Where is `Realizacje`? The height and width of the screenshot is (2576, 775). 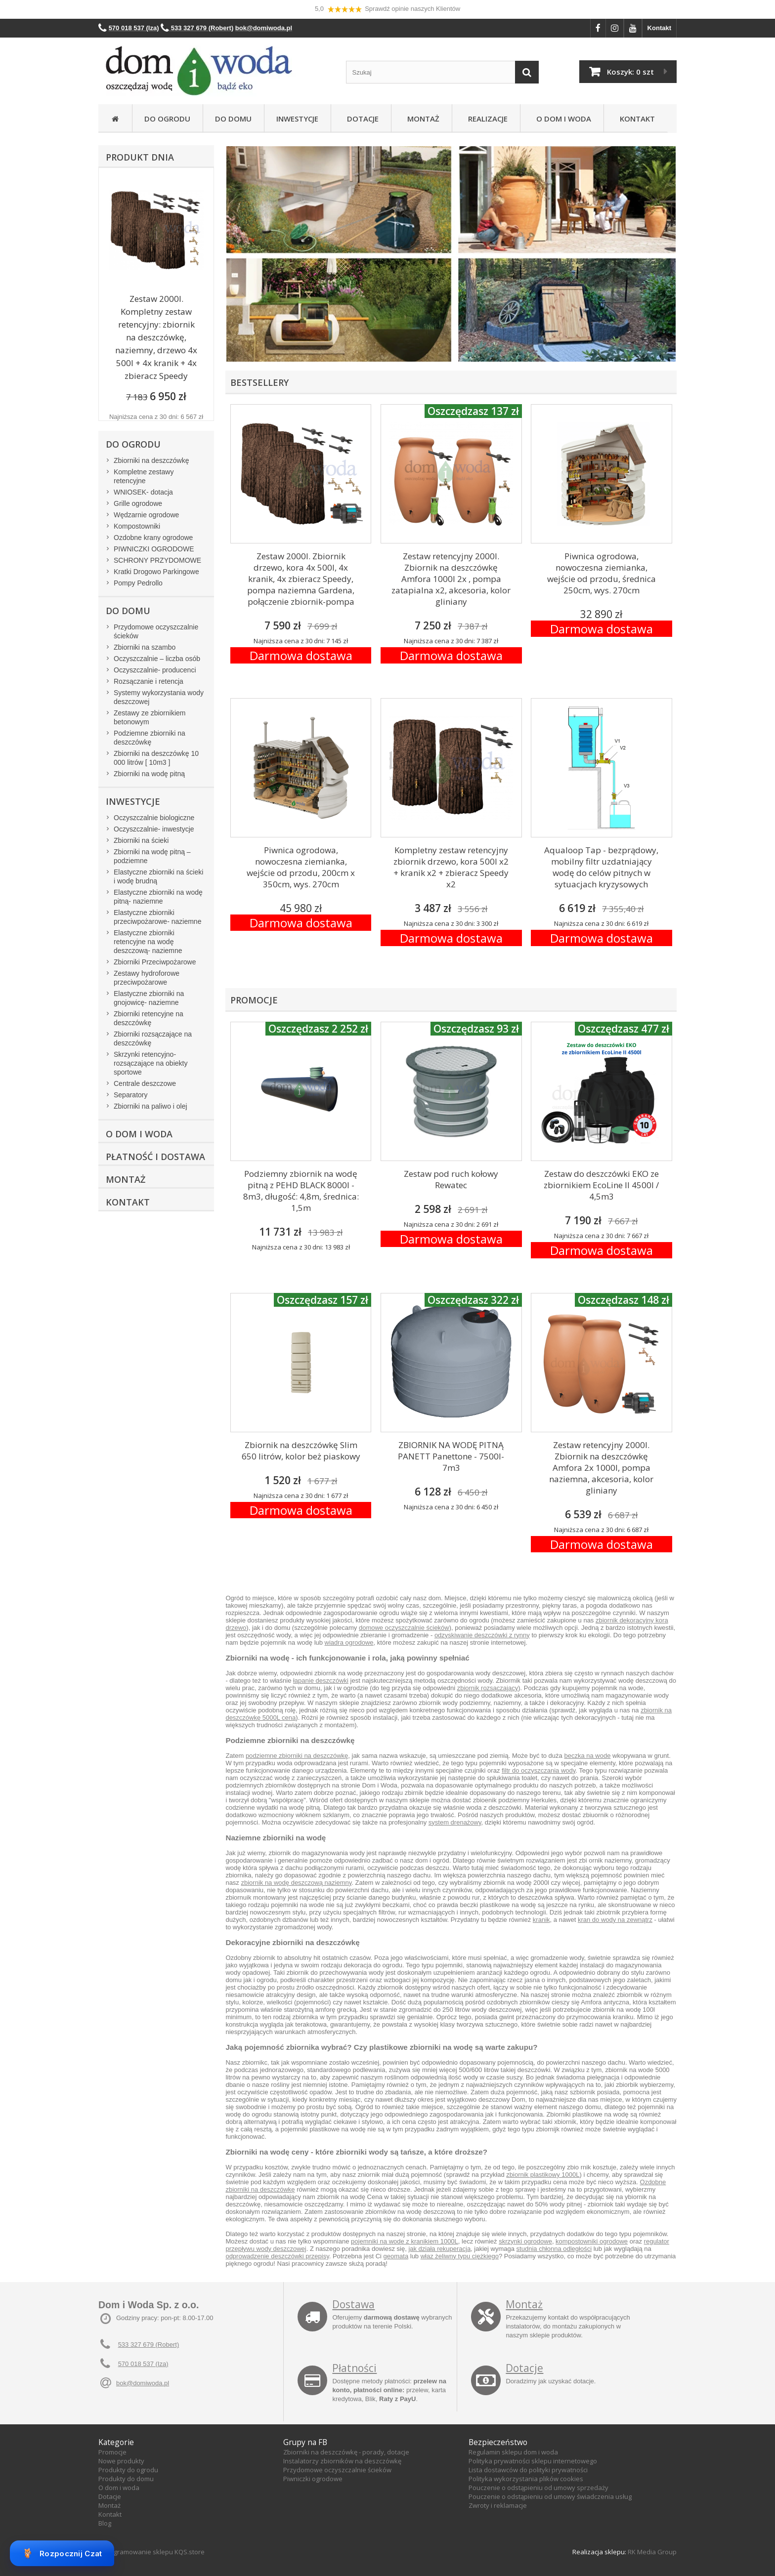
Realizacje is located at coordinates (486, 119).